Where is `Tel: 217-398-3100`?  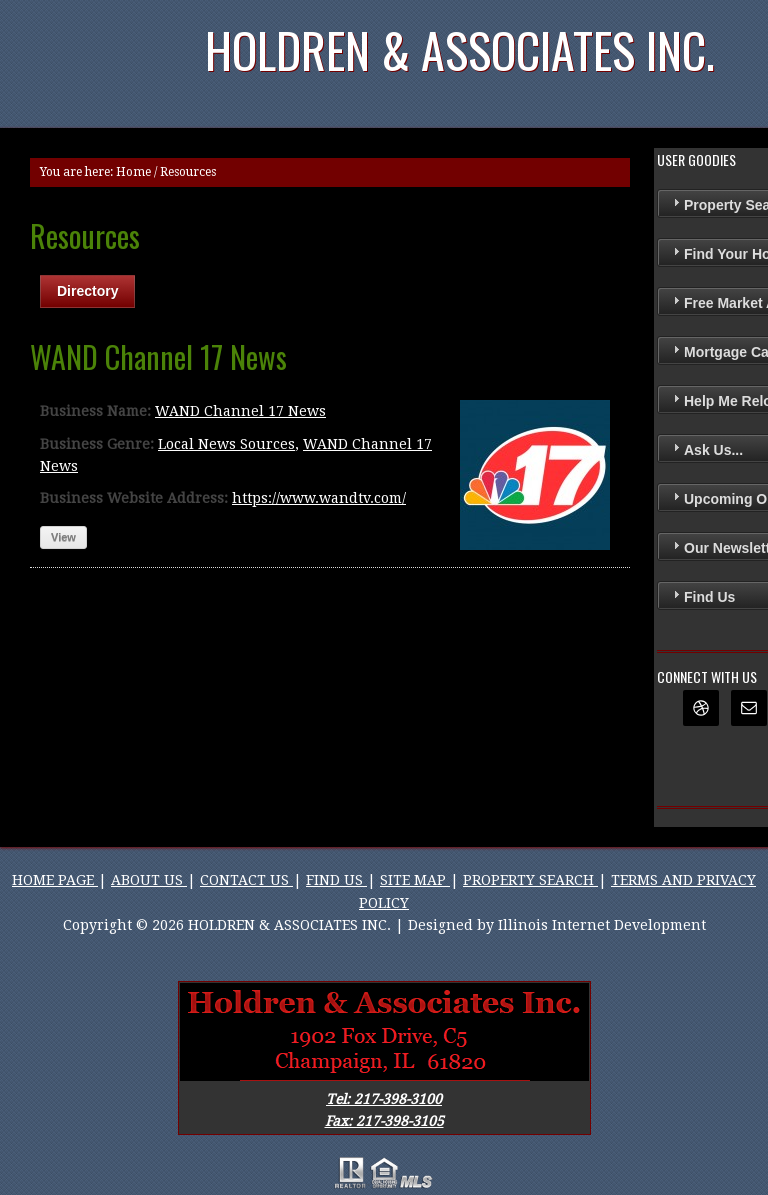 Tel: 217-398-3100 is located at coordinates (384, 1099).